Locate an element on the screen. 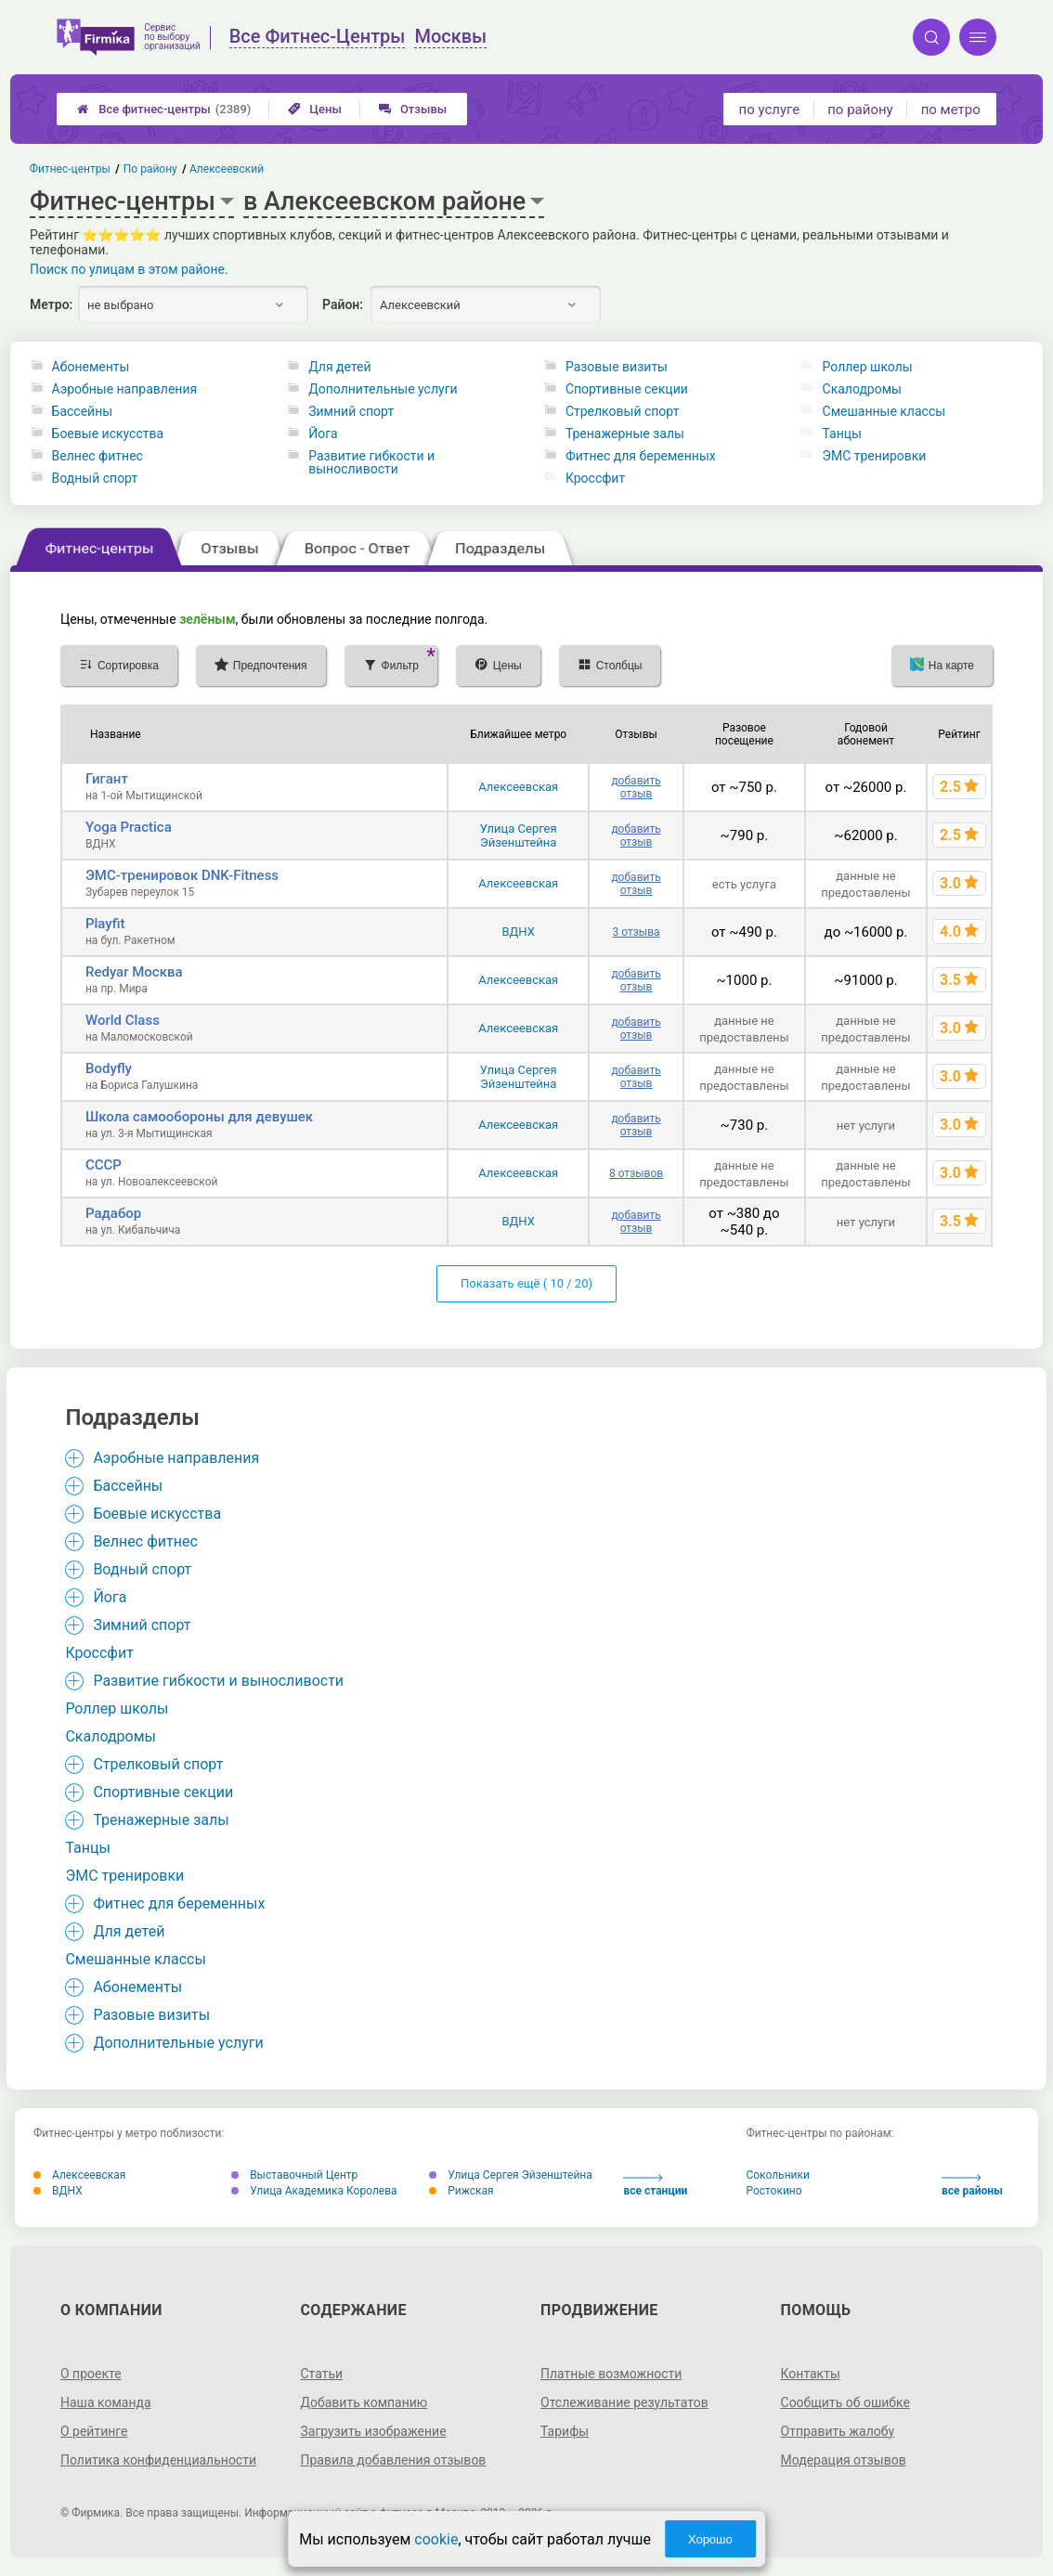  О рейтинге is located at coordinates (94, 2431).